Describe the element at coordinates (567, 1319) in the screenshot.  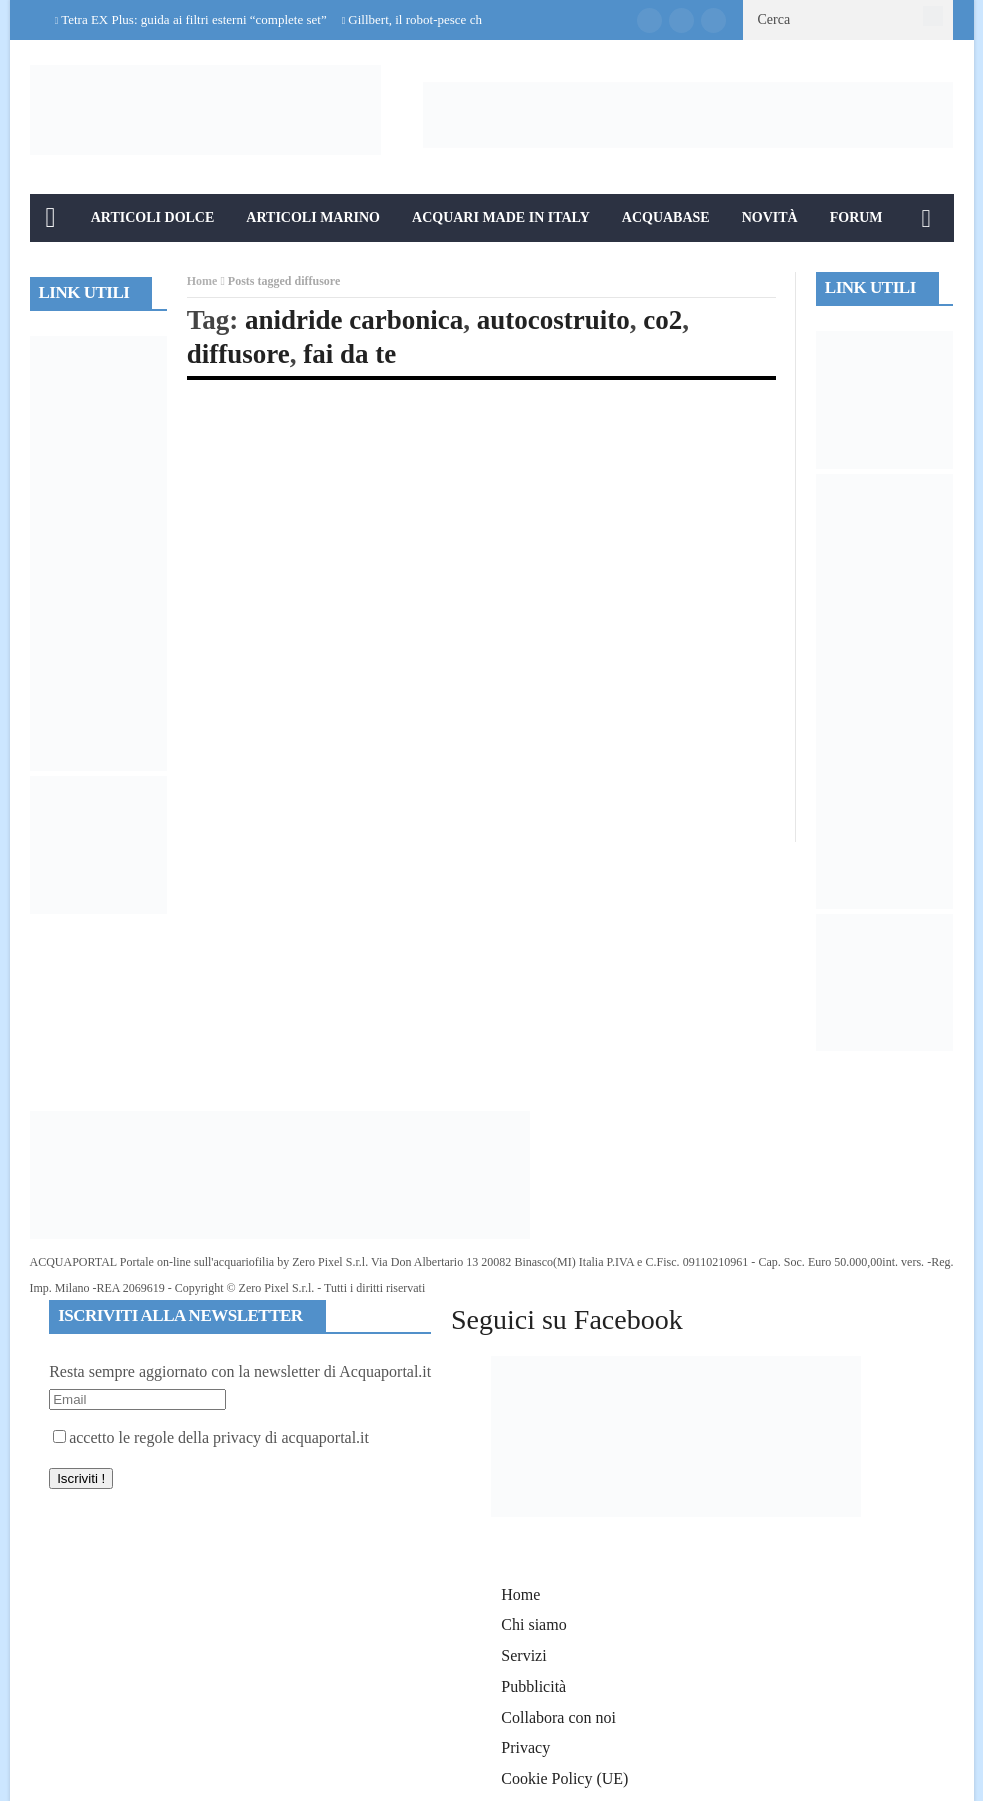
I see `Seguici su Facebook` at that location.